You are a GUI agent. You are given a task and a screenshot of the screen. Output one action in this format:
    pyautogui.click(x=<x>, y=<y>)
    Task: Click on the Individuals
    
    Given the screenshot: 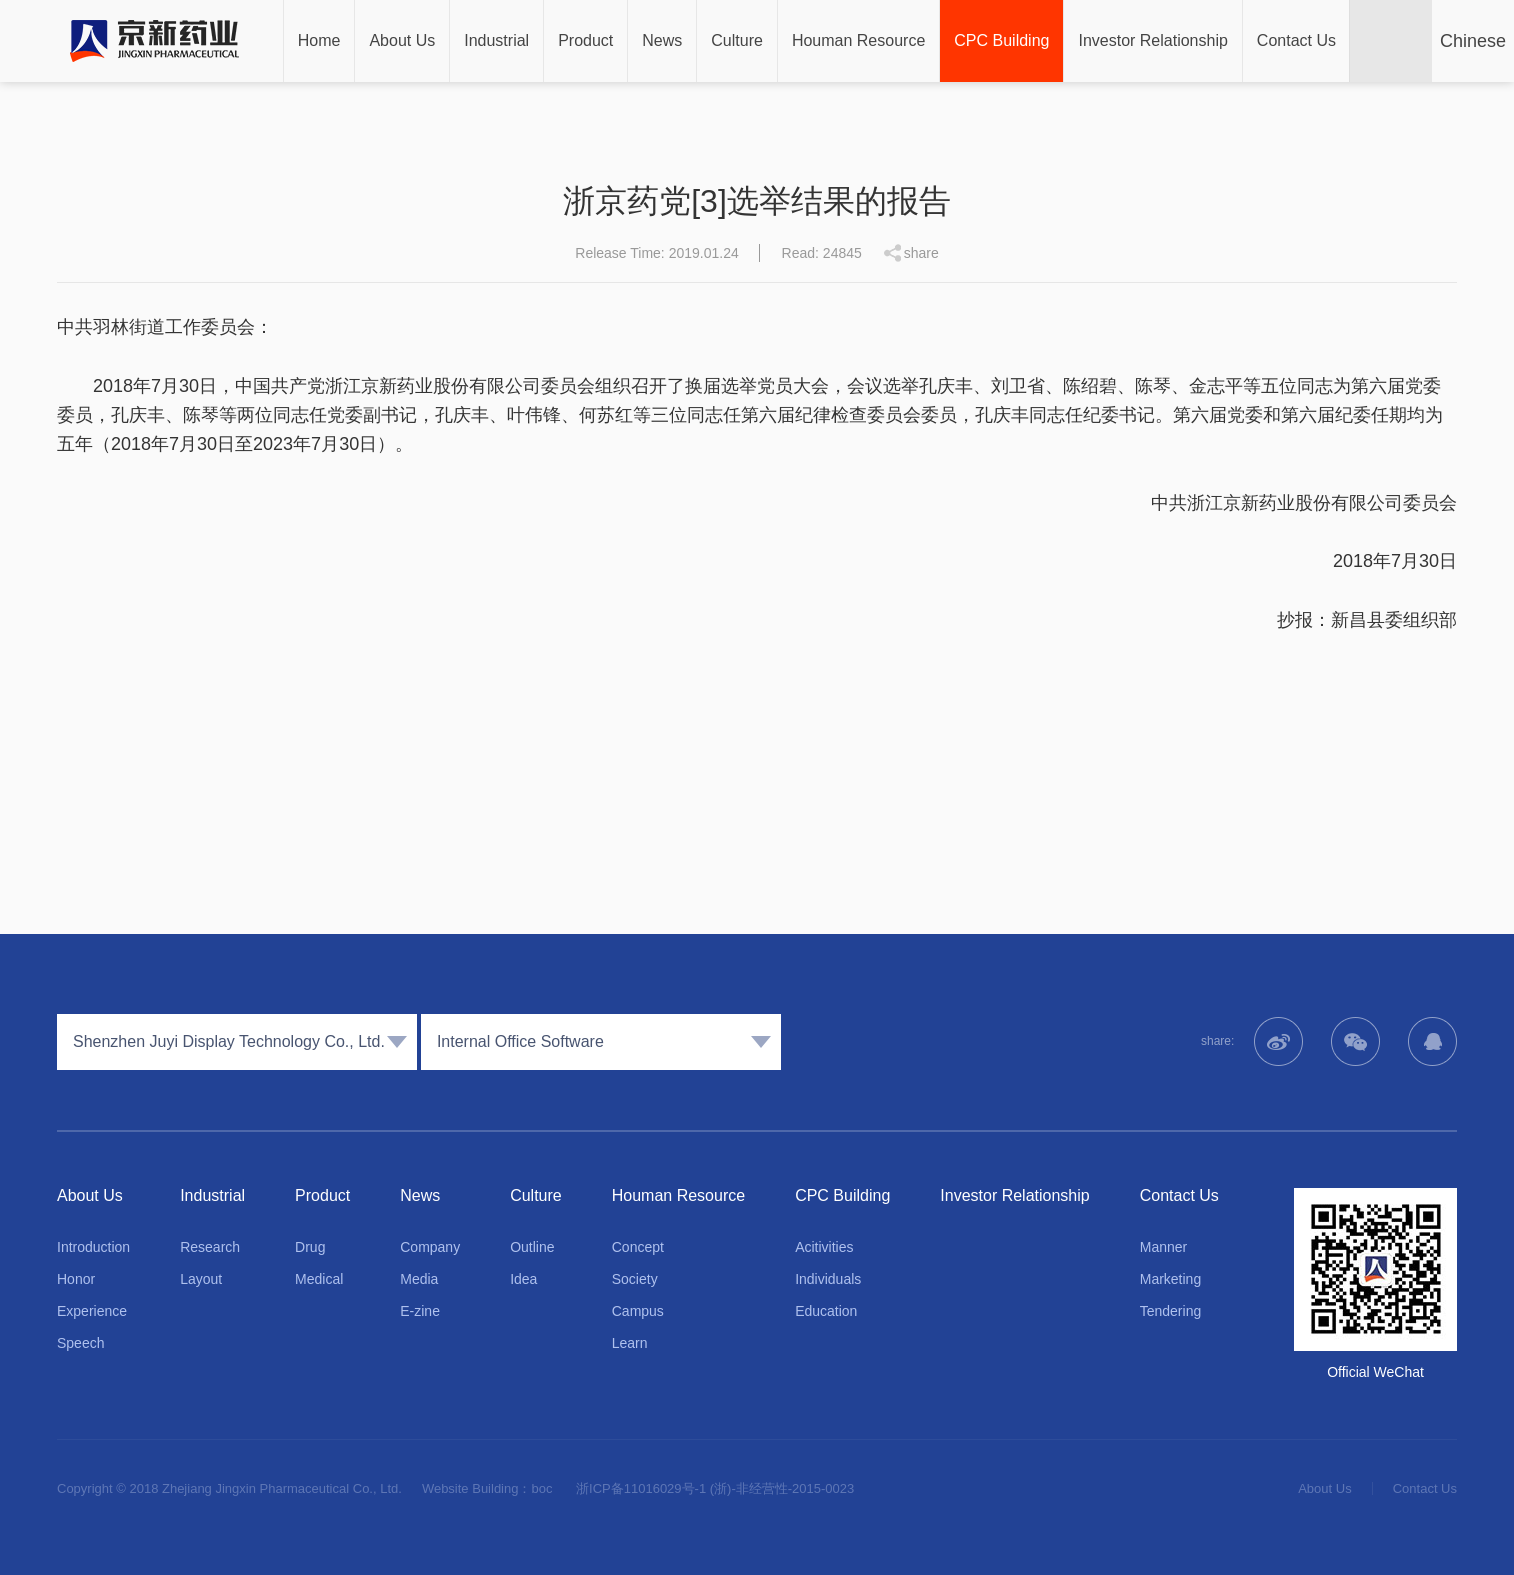 What is the action you would take?
    pyautogui.click(x=828, y=1279)
    